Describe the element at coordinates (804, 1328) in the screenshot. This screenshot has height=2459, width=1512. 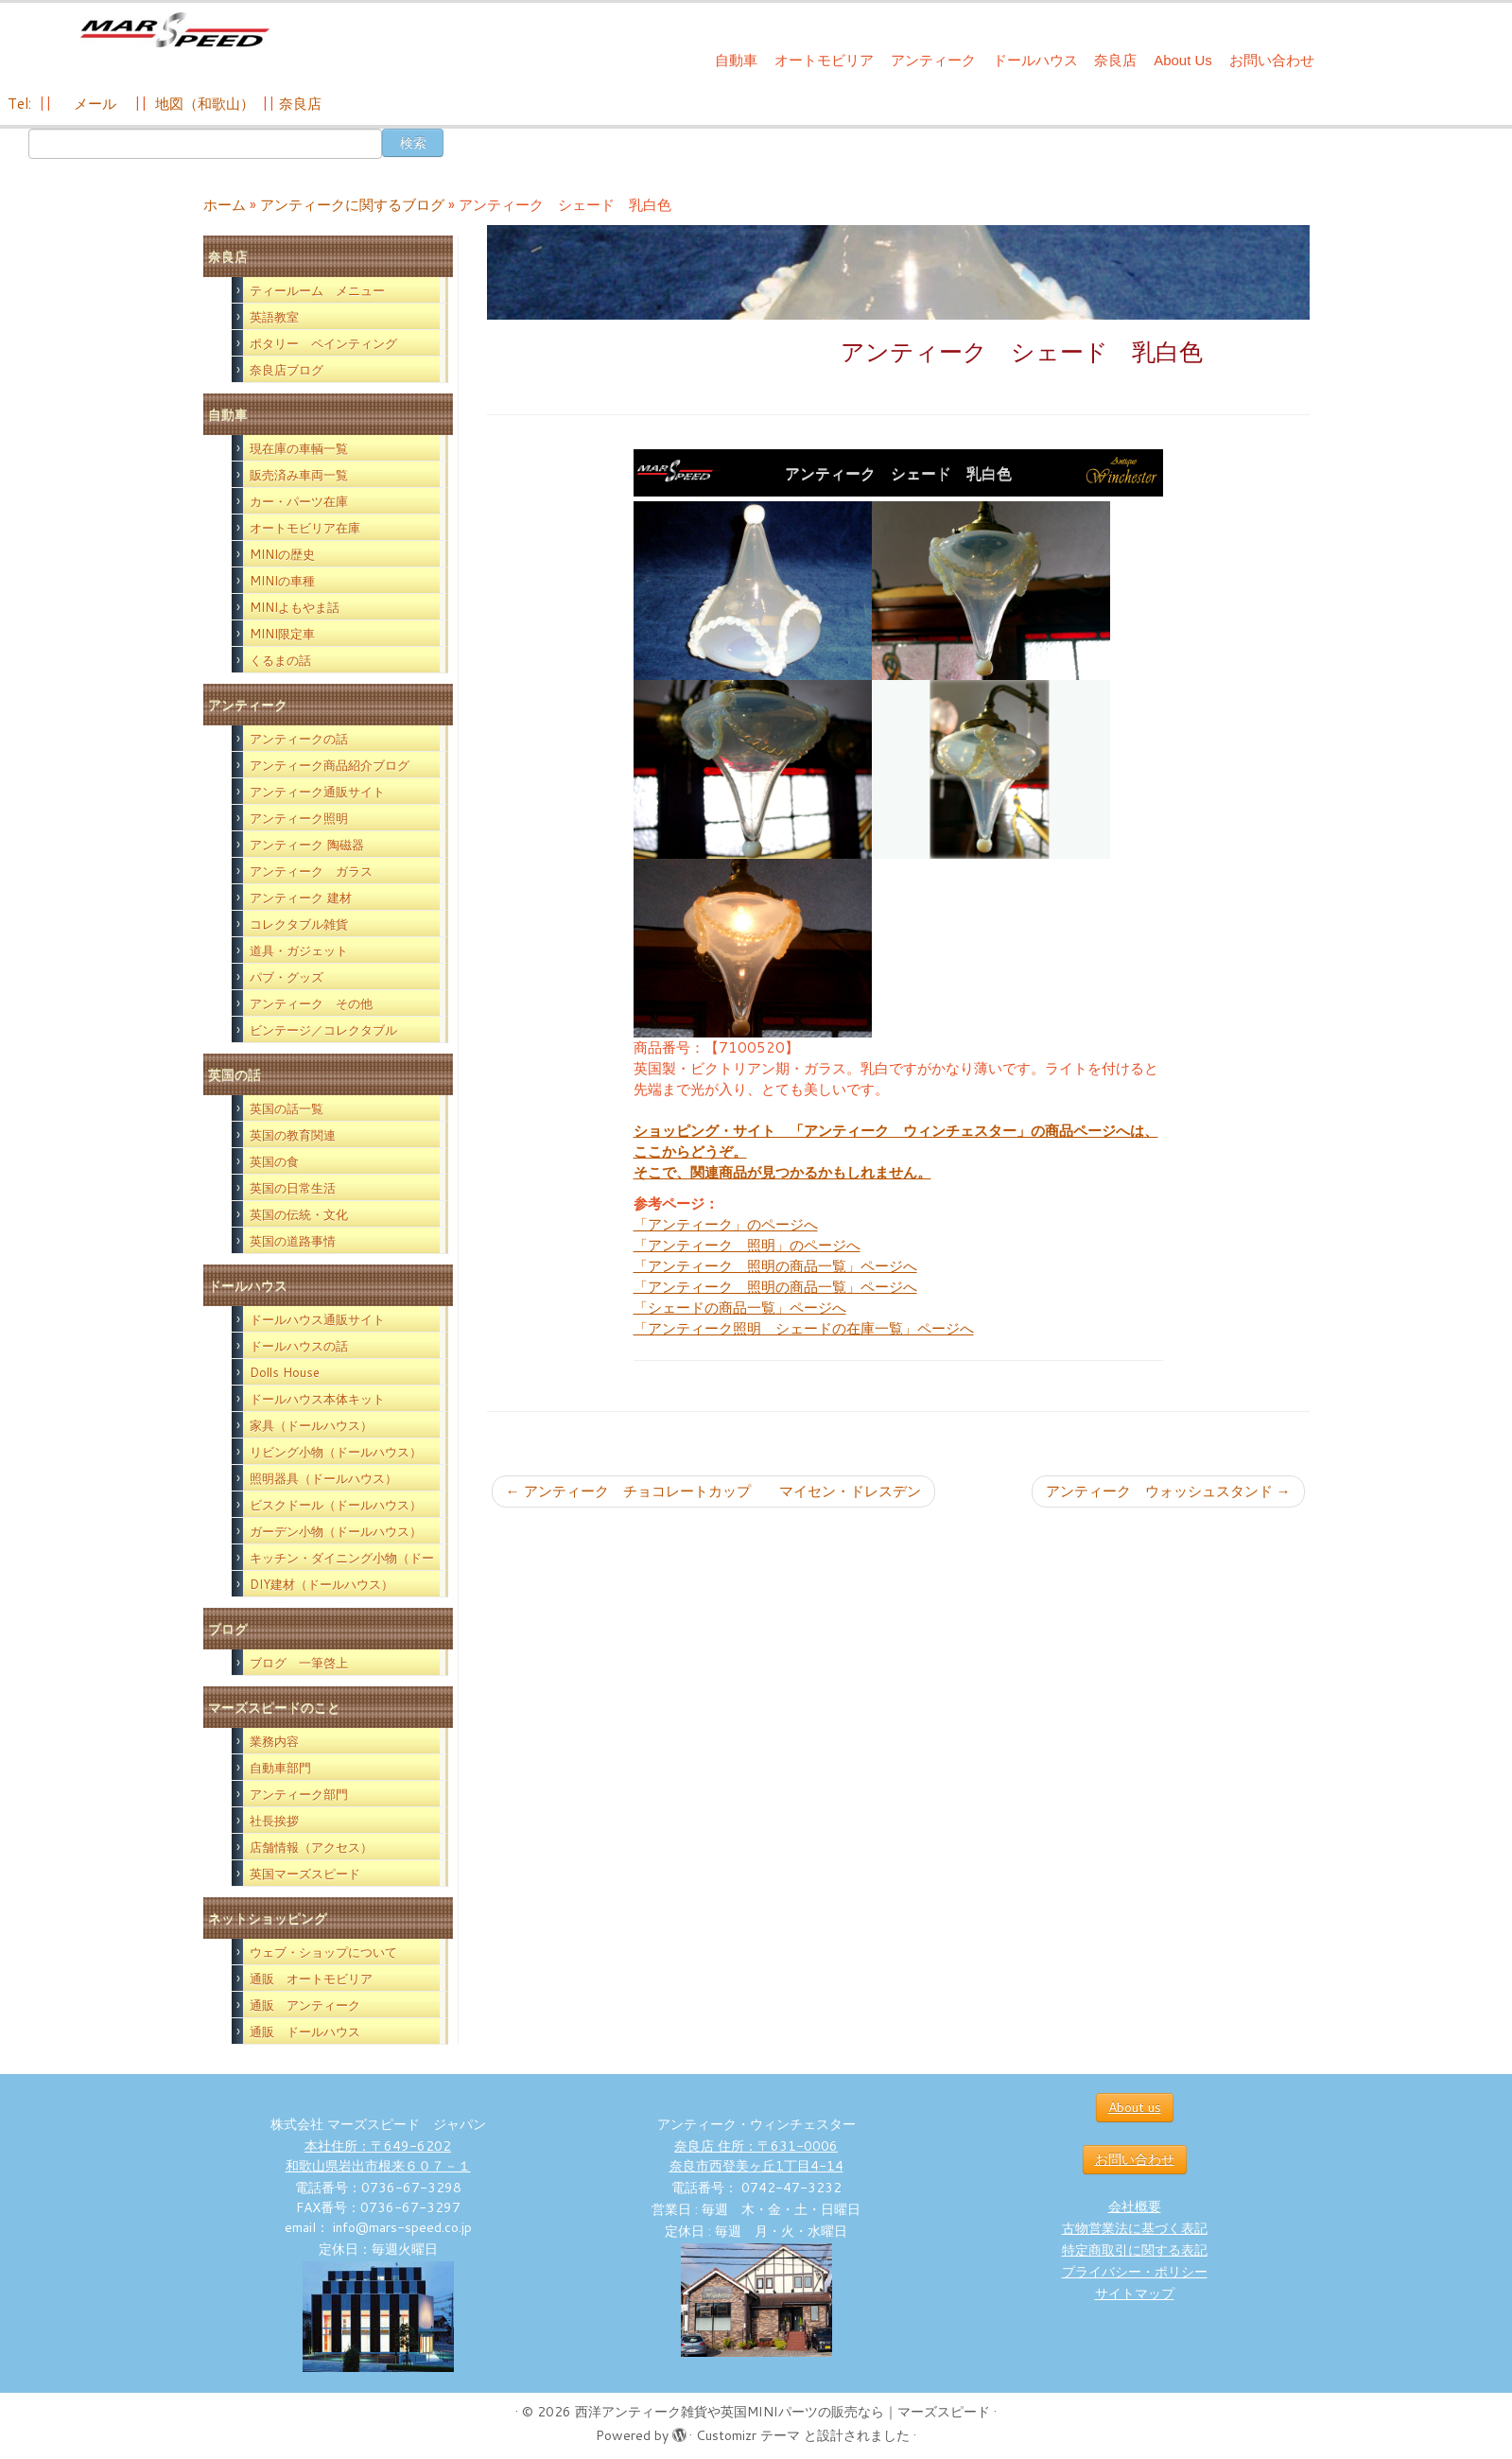
I see `「アンティーク照明 シェードの在庫一覧」ページへ` at that location.